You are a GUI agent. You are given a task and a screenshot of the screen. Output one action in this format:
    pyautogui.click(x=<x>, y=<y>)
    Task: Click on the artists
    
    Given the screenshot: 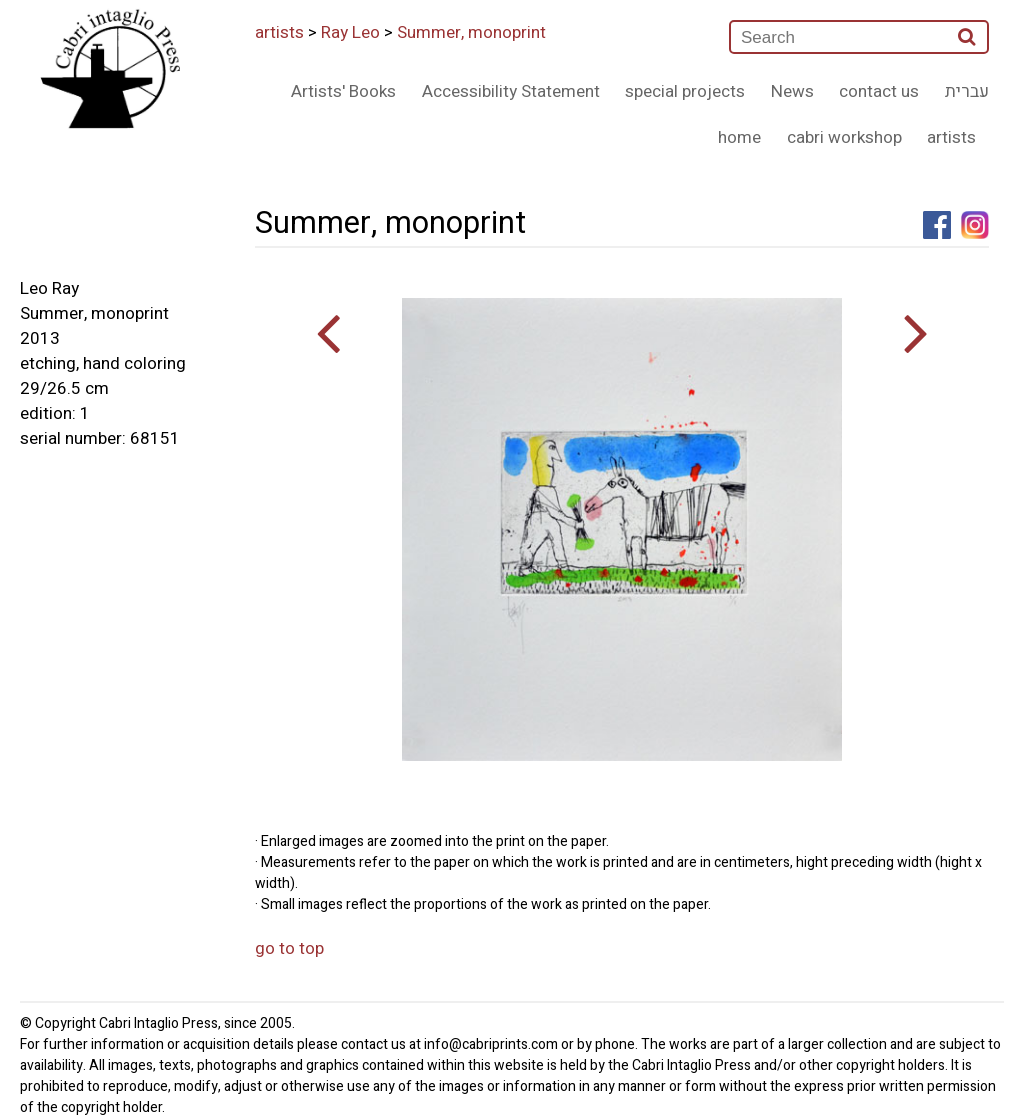 What is the action you would take?
    pyautogui.click(x=279, y=32)
    